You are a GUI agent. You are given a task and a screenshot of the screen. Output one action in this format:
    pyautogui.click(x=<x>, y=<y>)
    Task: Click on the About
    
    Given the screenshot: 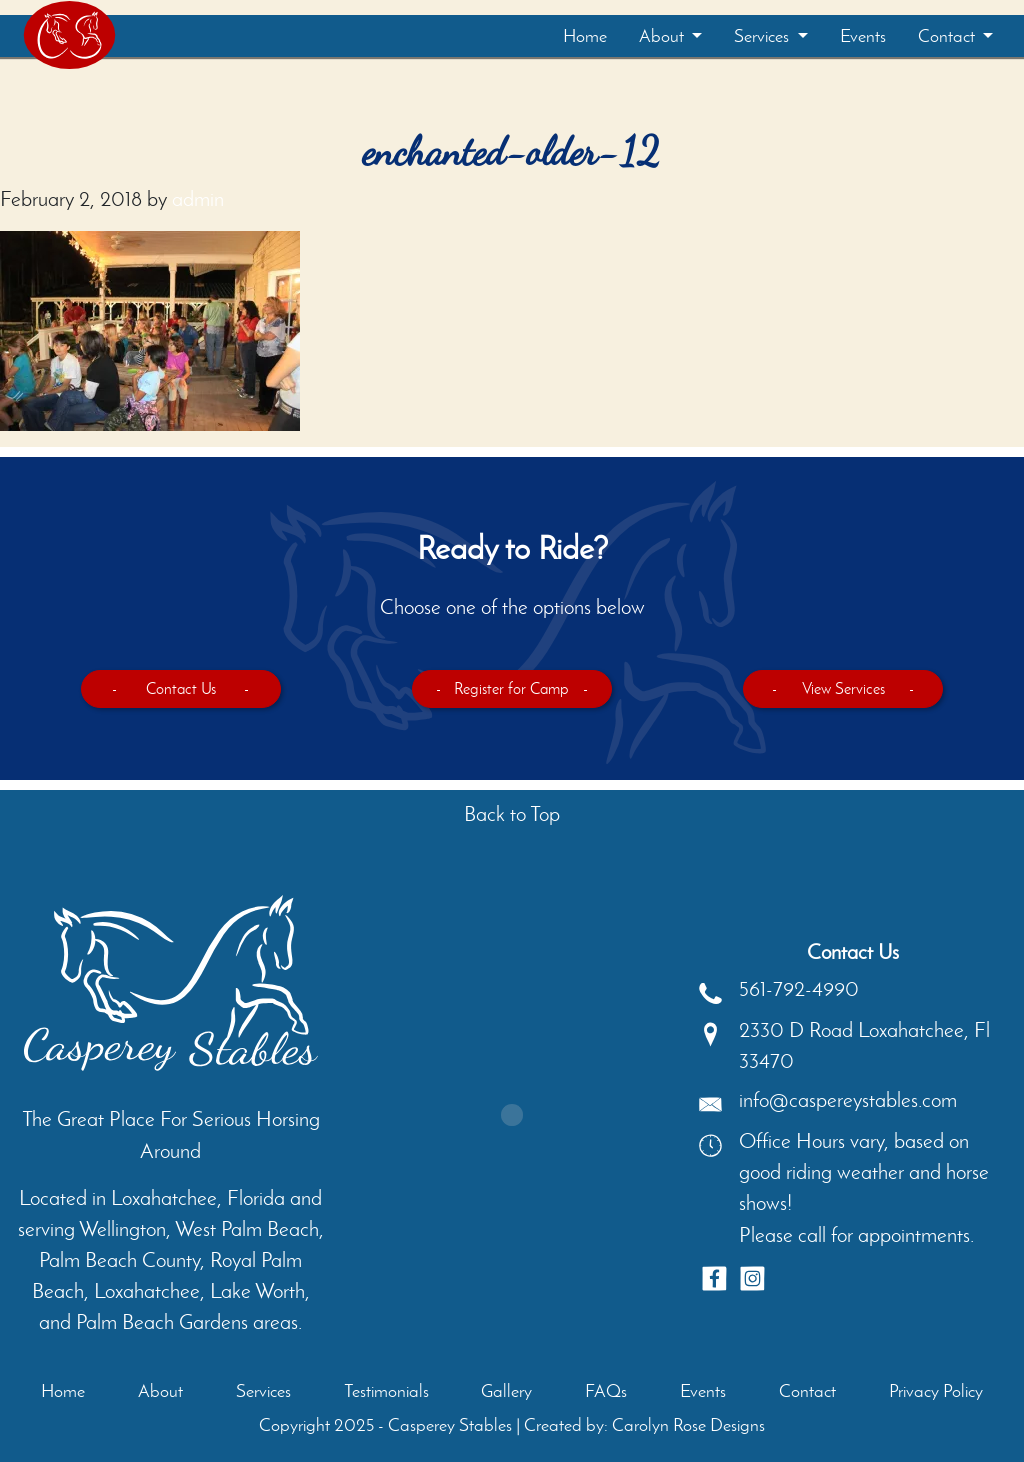 What is the action you would take?
    pyautogui.click(x=663, y=36)
    